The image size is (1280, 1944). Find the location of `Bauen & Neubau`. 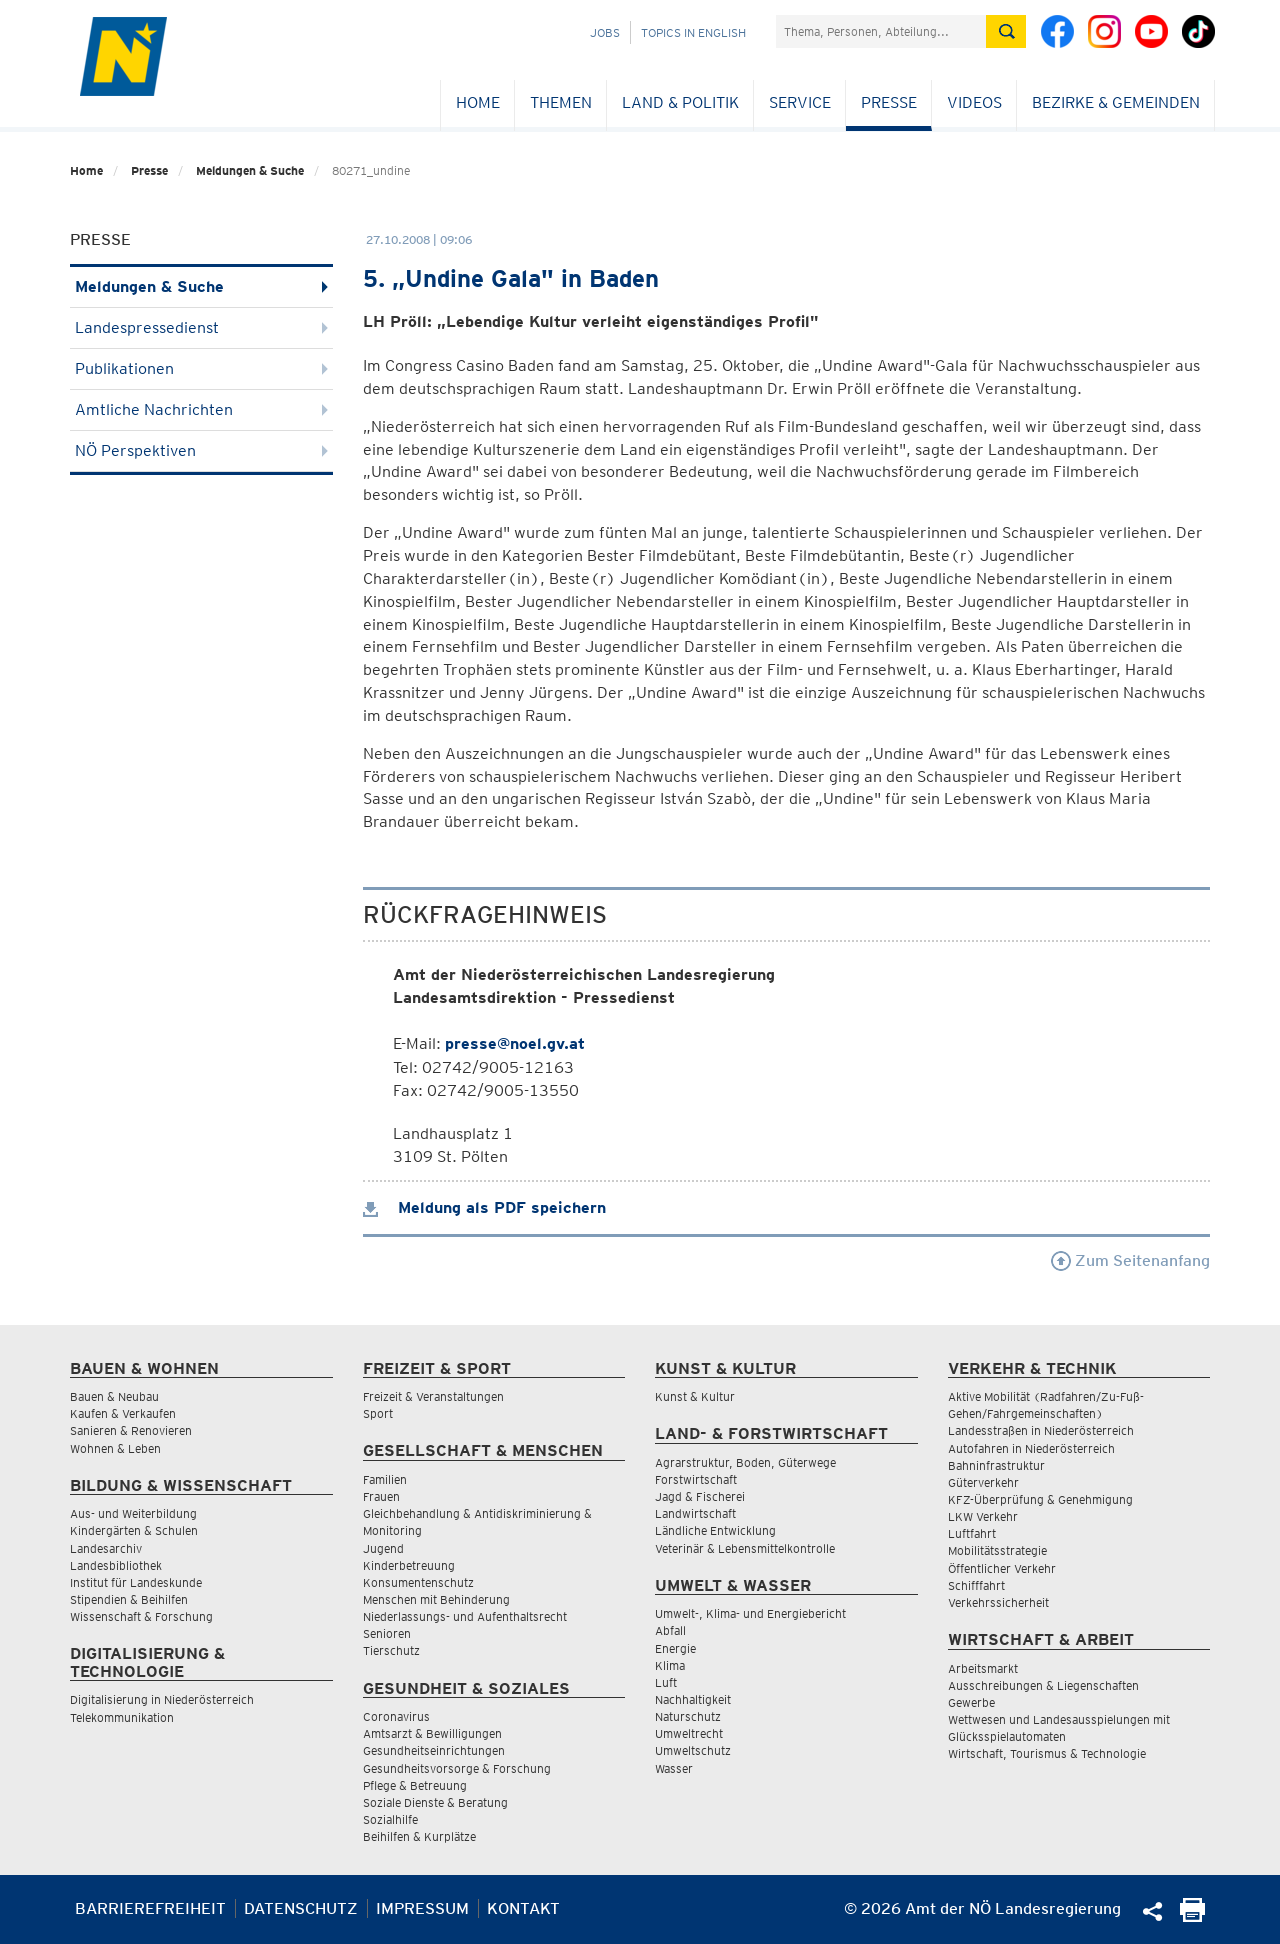

Bauen & Neubau is located at coordinates (114, 1396).